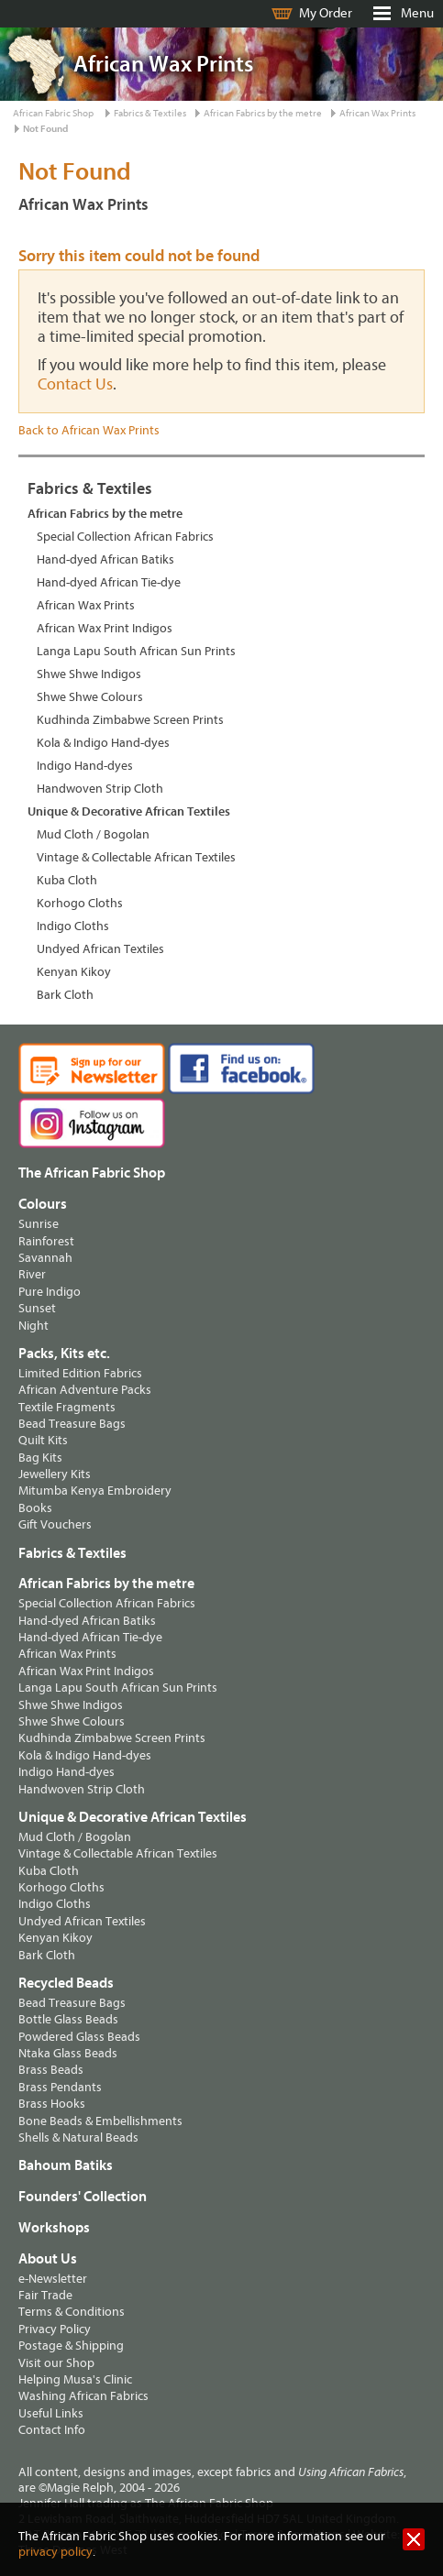 This screenshot has height=2576, width=443. What do you see at coordinates (100, 788) in the screenshot?
I see `Handwoven Strip Cloth` at bounding box center [100, 788].